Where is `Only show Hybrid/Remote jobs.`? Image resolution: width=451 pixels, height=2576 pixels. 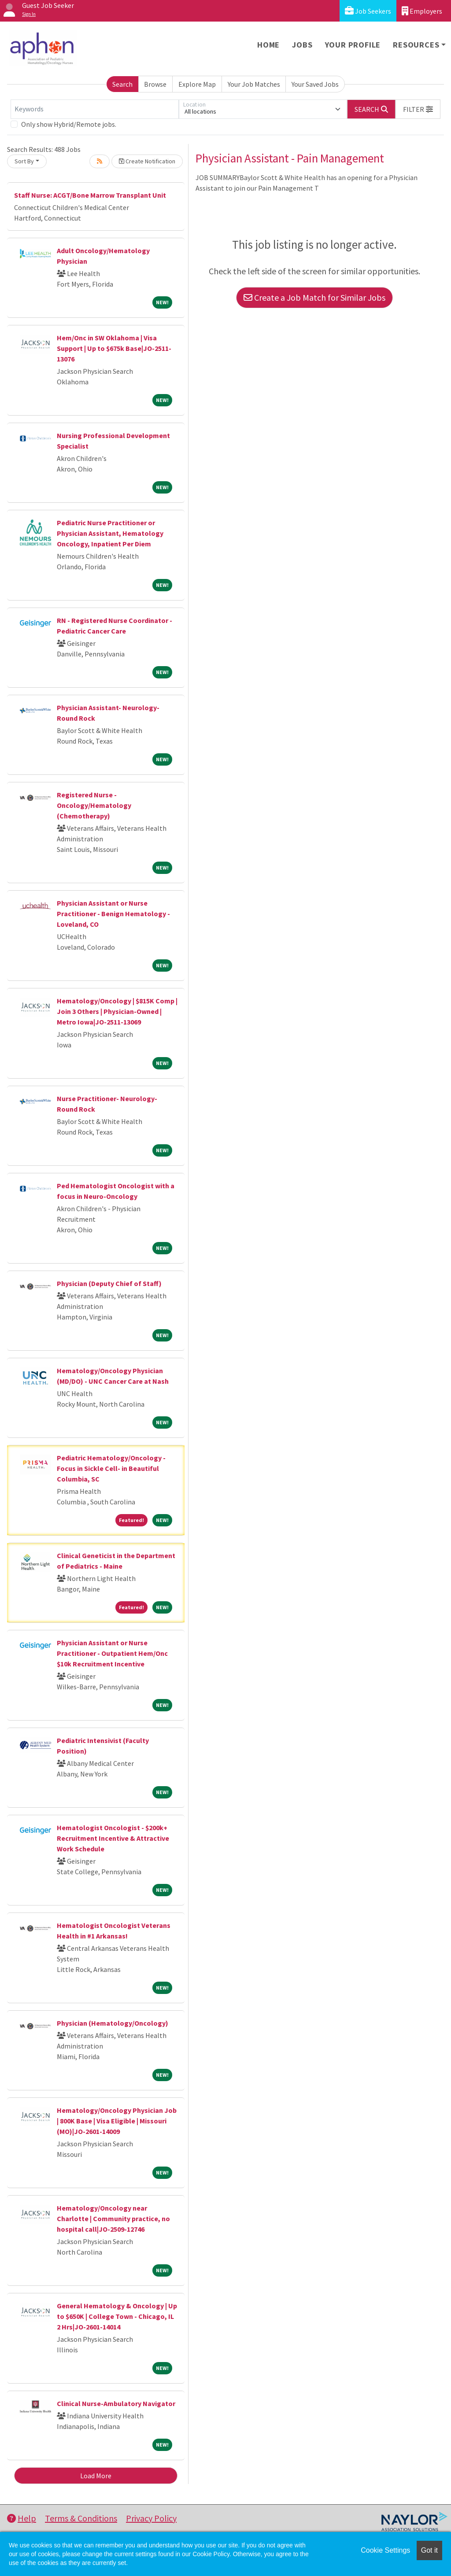
Only show Hybrid/Remote jobs. is located at coordinates (68, 124).